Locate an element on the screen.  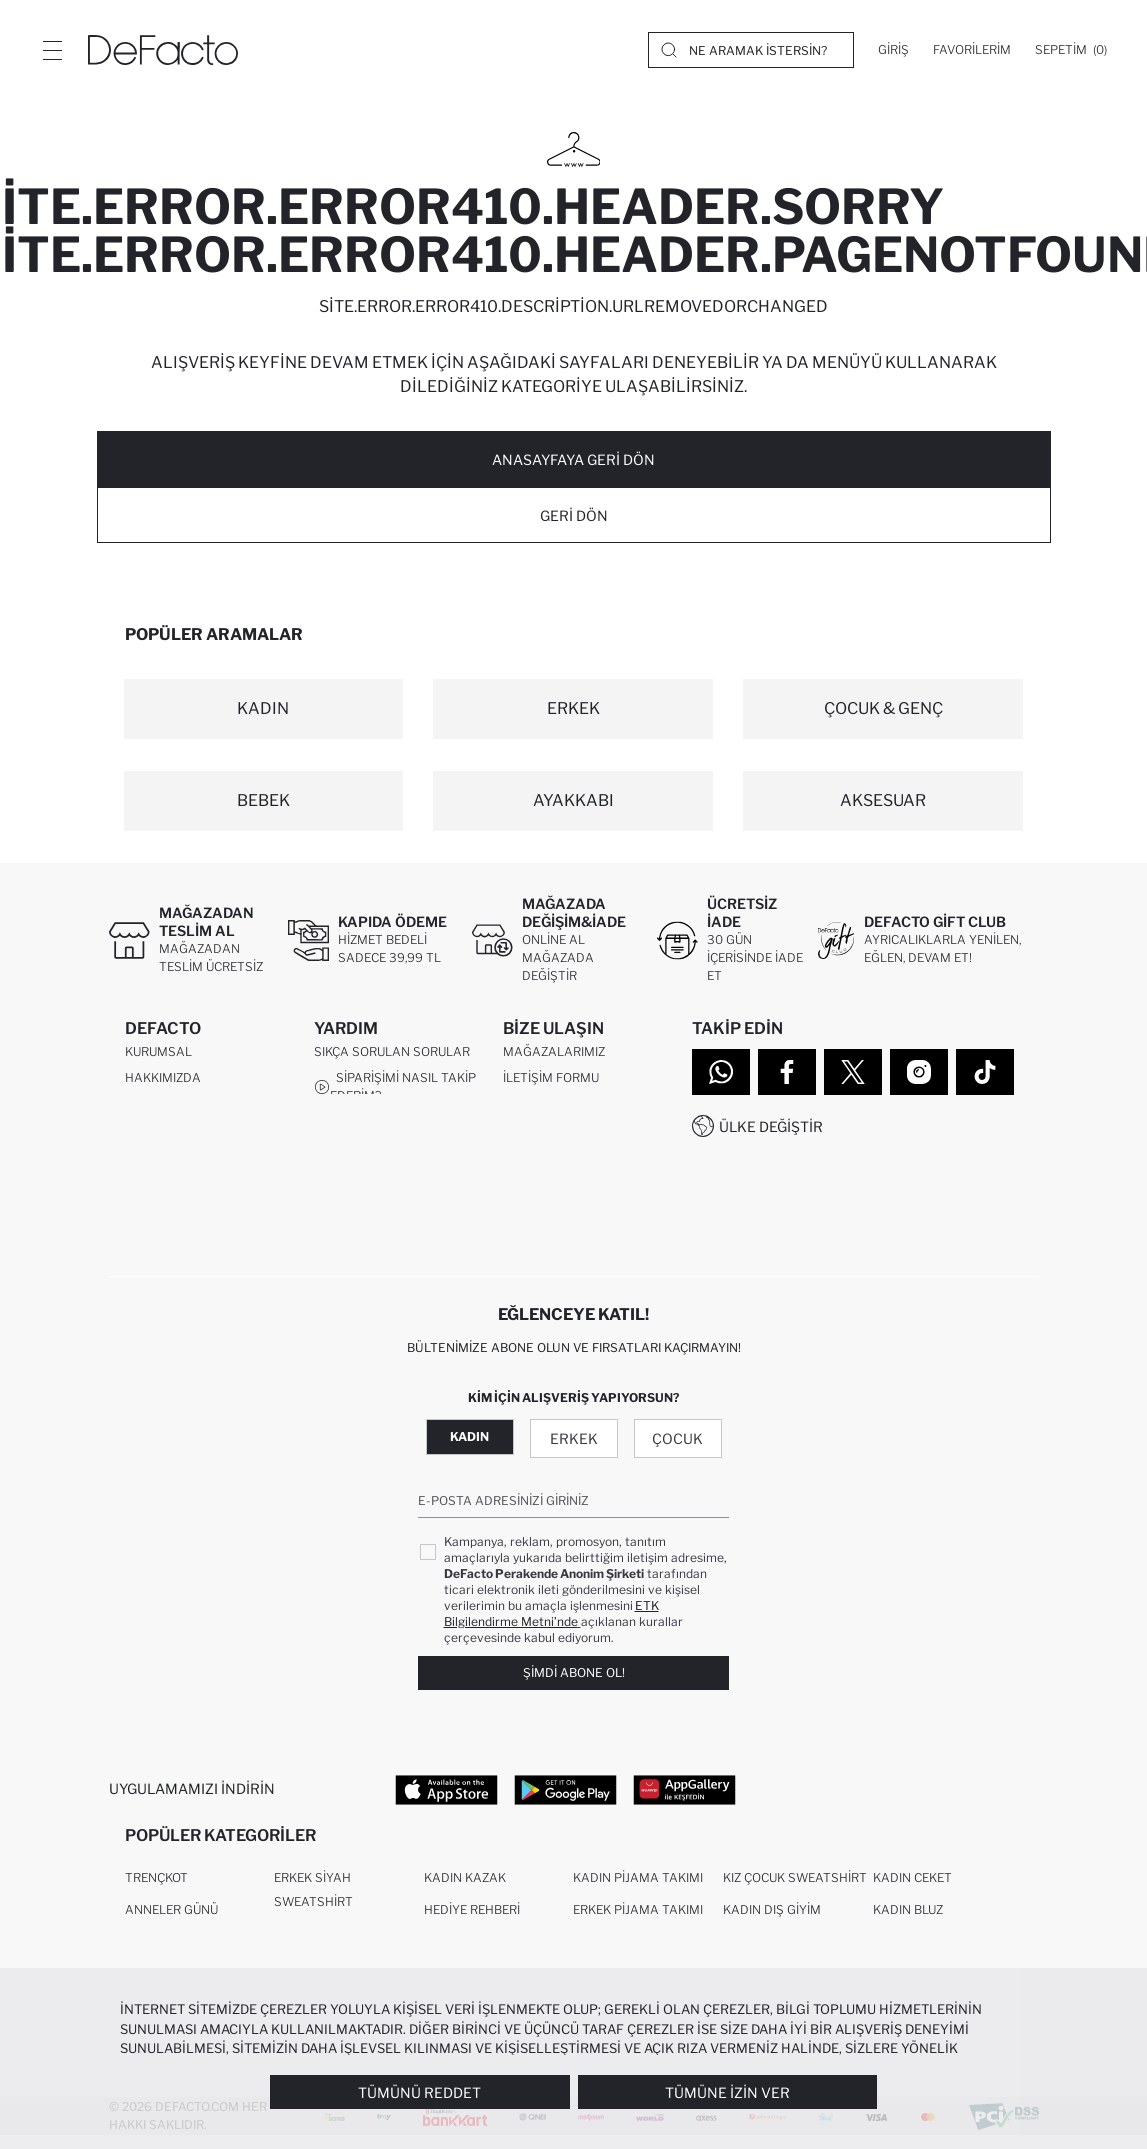
Hediye Rehberi is located at coordinates (472, 1922).